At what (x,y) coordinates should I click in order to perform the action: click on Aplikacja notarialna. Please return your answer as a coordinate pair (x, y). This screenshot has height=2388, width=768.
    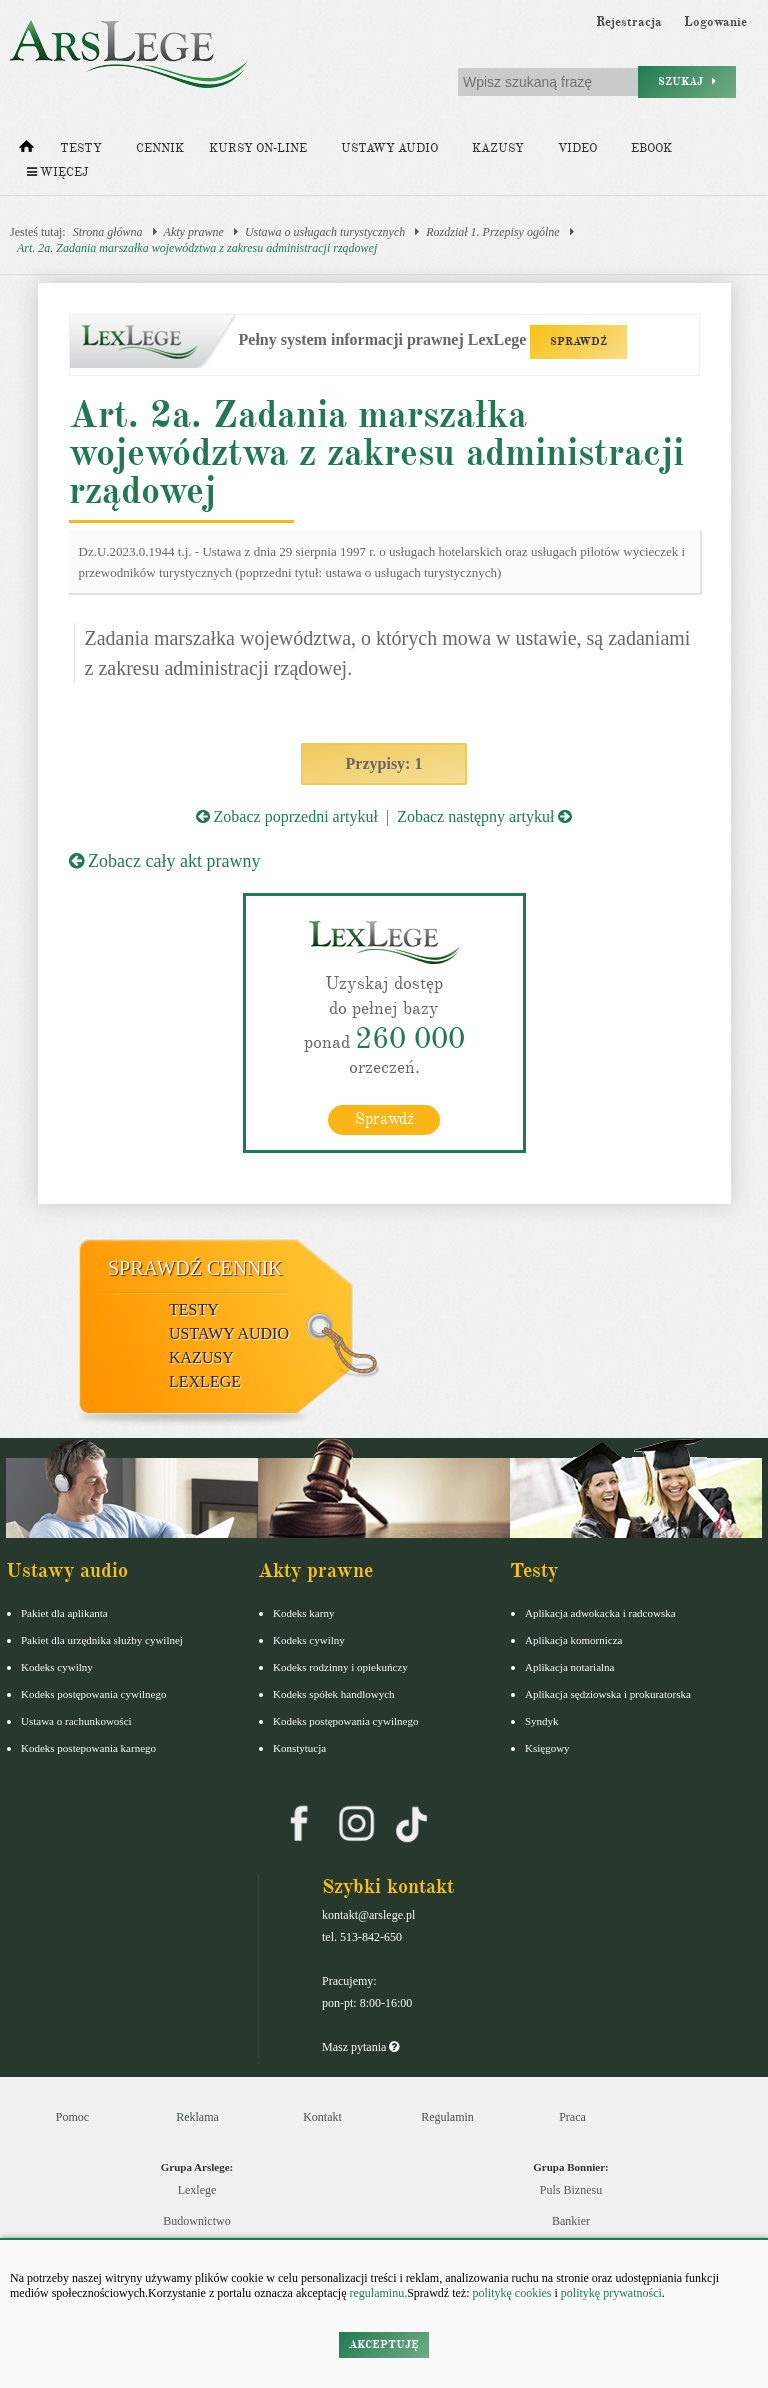
    Looking at the image, I should click on (570, 1667).